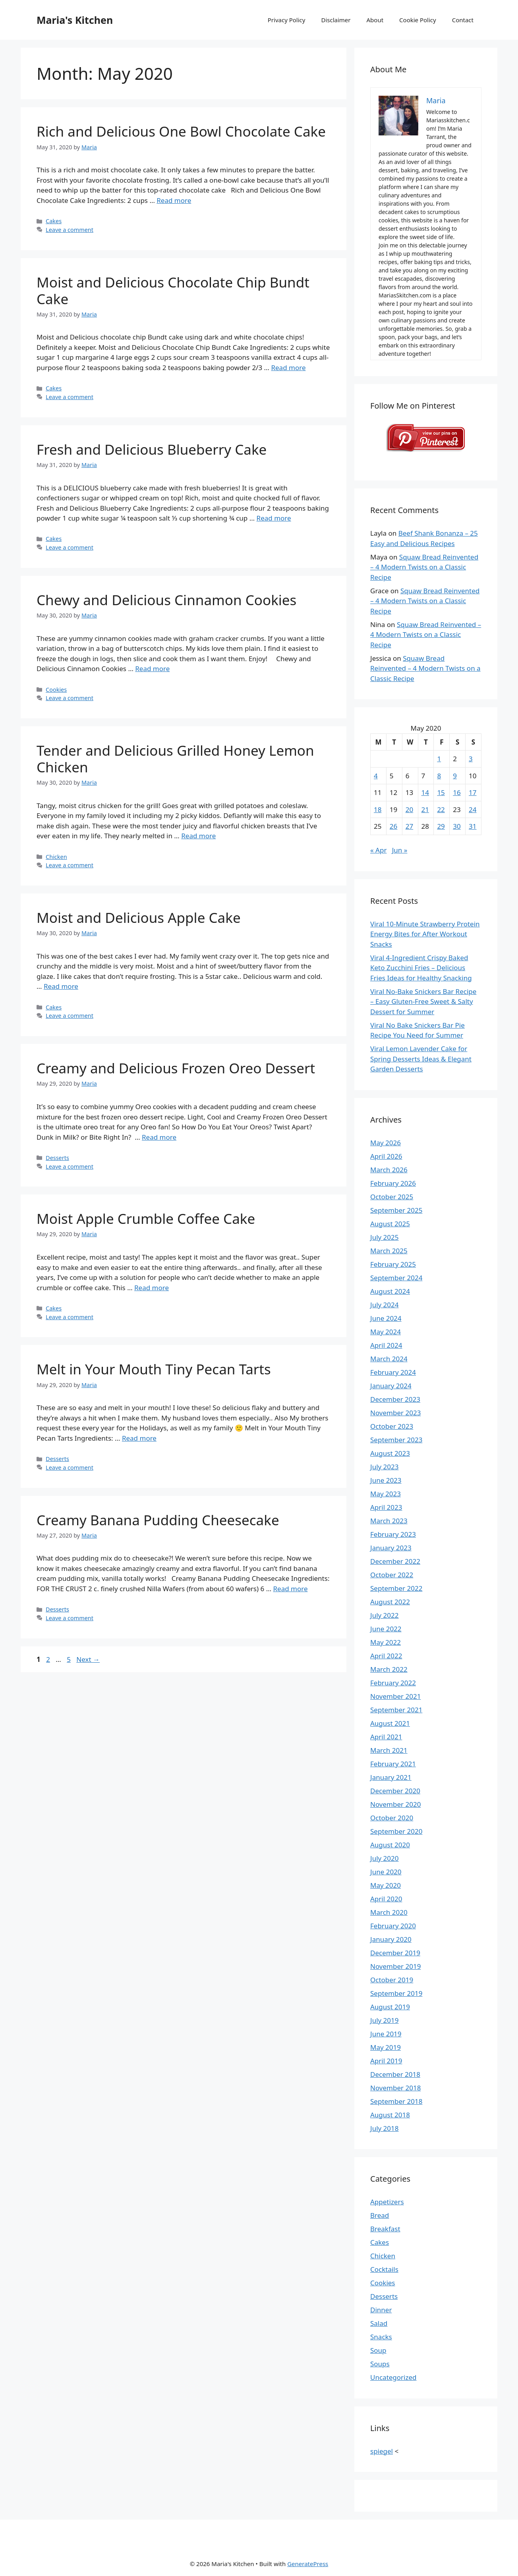 The width and height of the screenshot is (518, 2576). What do you see at coordinates (381, 2336) in the screenshot?
I see `Snacks` at bounding box center [381, 2336].